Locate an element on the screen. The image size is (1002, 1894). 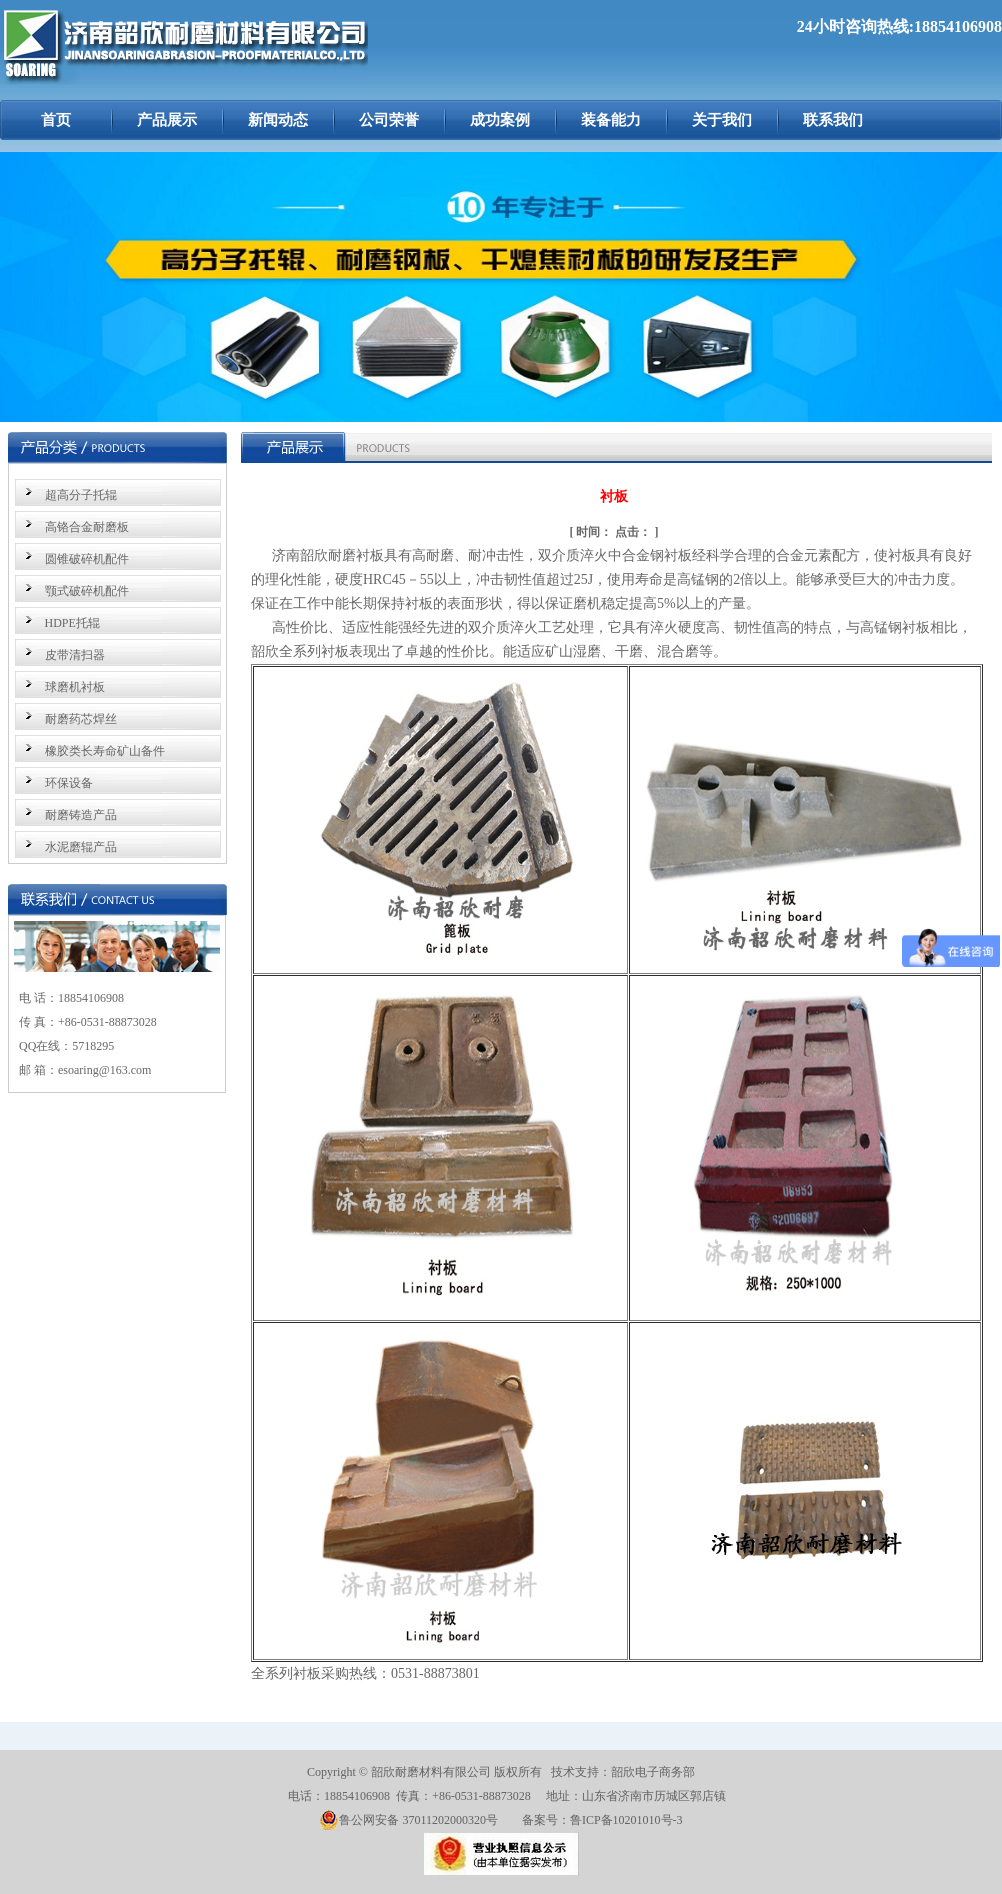
联系我们 is located at coordinates (833, 120).